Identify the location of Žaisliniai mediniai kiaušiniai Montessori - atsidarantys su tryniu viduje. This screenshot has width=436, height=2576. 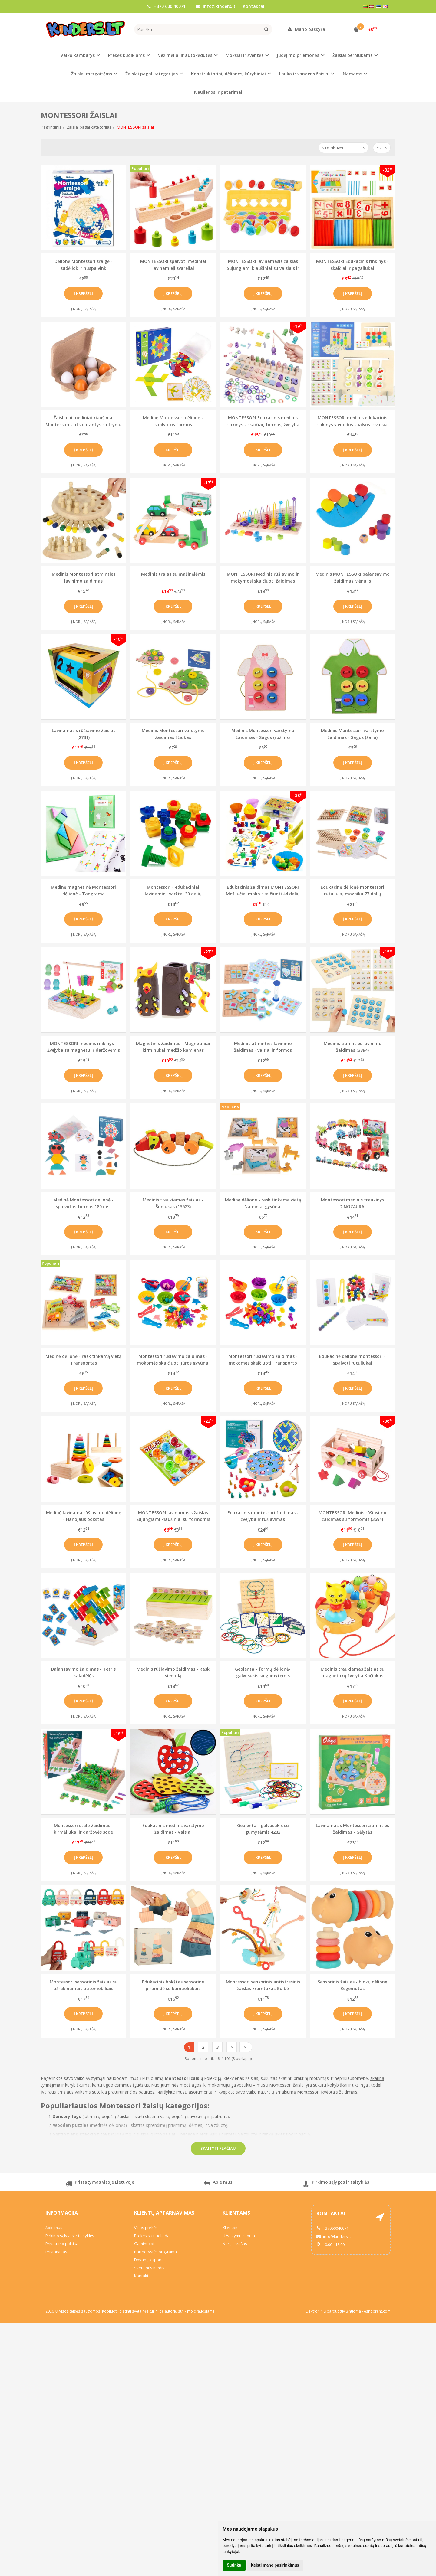
(83, 421).